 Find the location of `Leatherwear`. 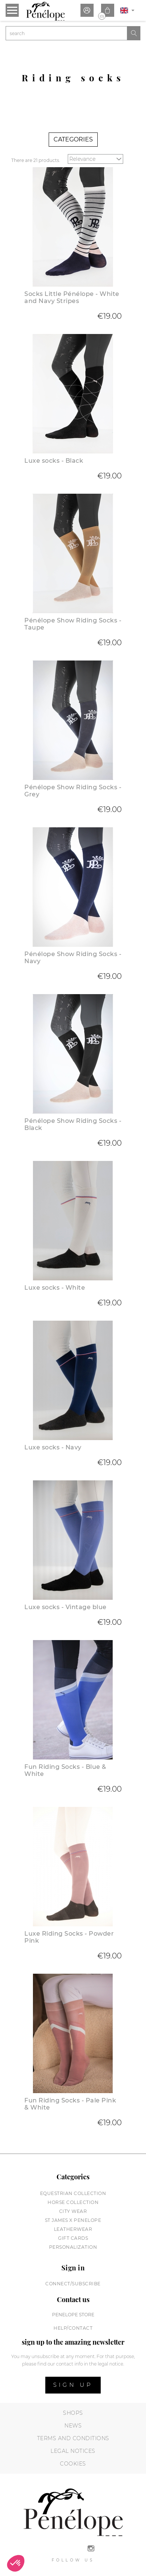

Leatherwear is located at coordinates (73, 2229).